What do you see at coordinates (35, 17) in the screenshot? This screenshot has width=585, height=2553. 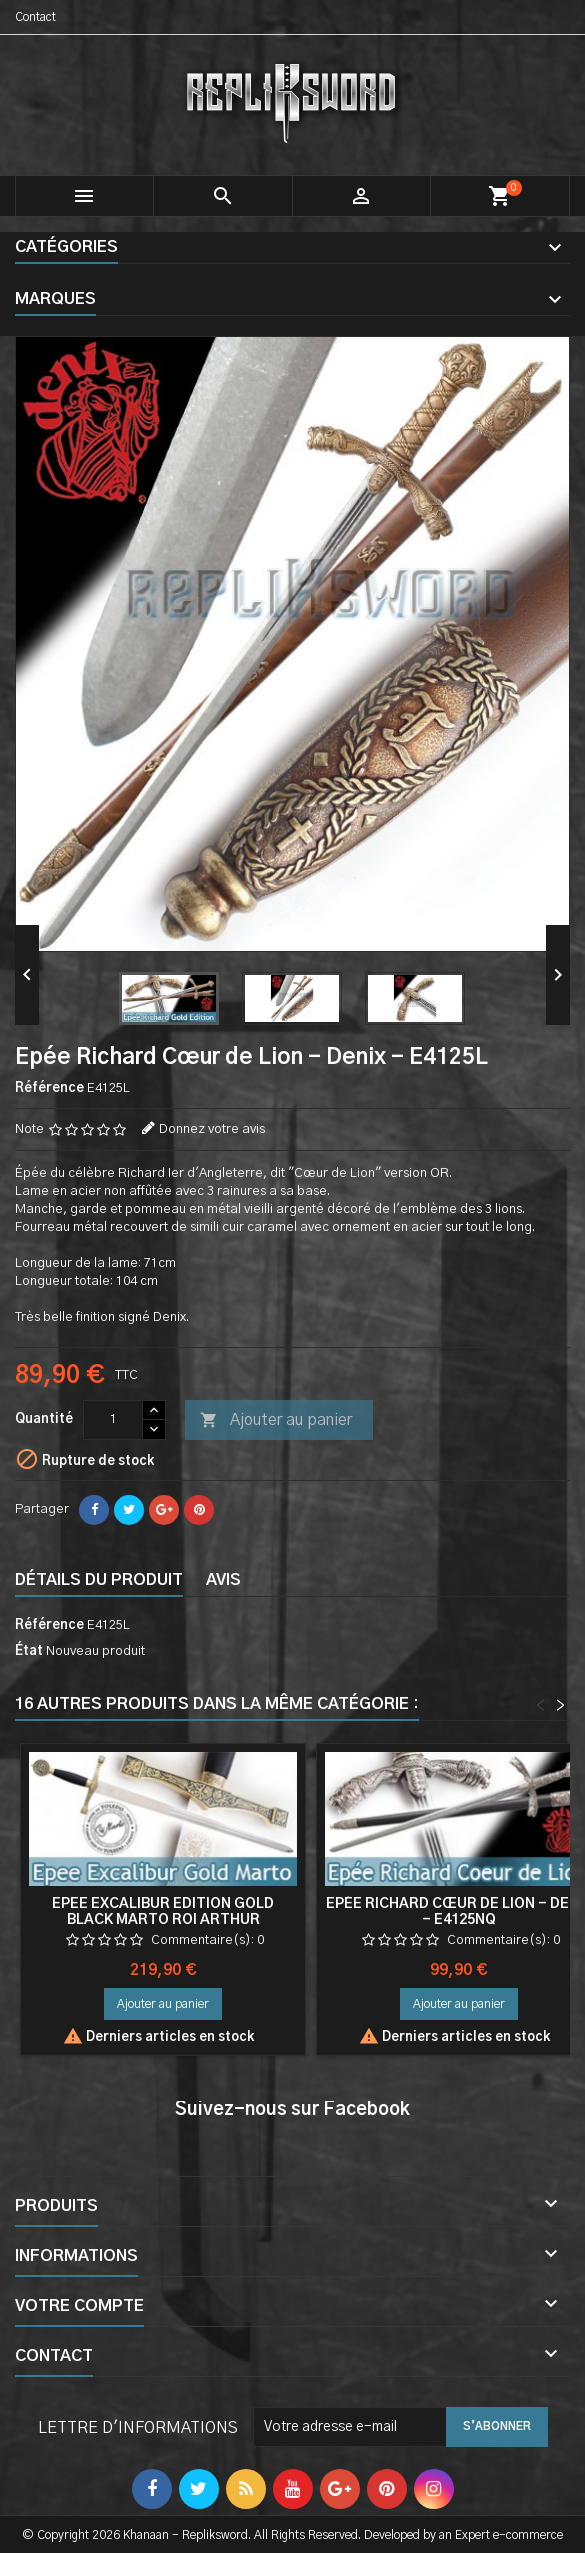 I see `Contact` at bounding box center [35, 17].